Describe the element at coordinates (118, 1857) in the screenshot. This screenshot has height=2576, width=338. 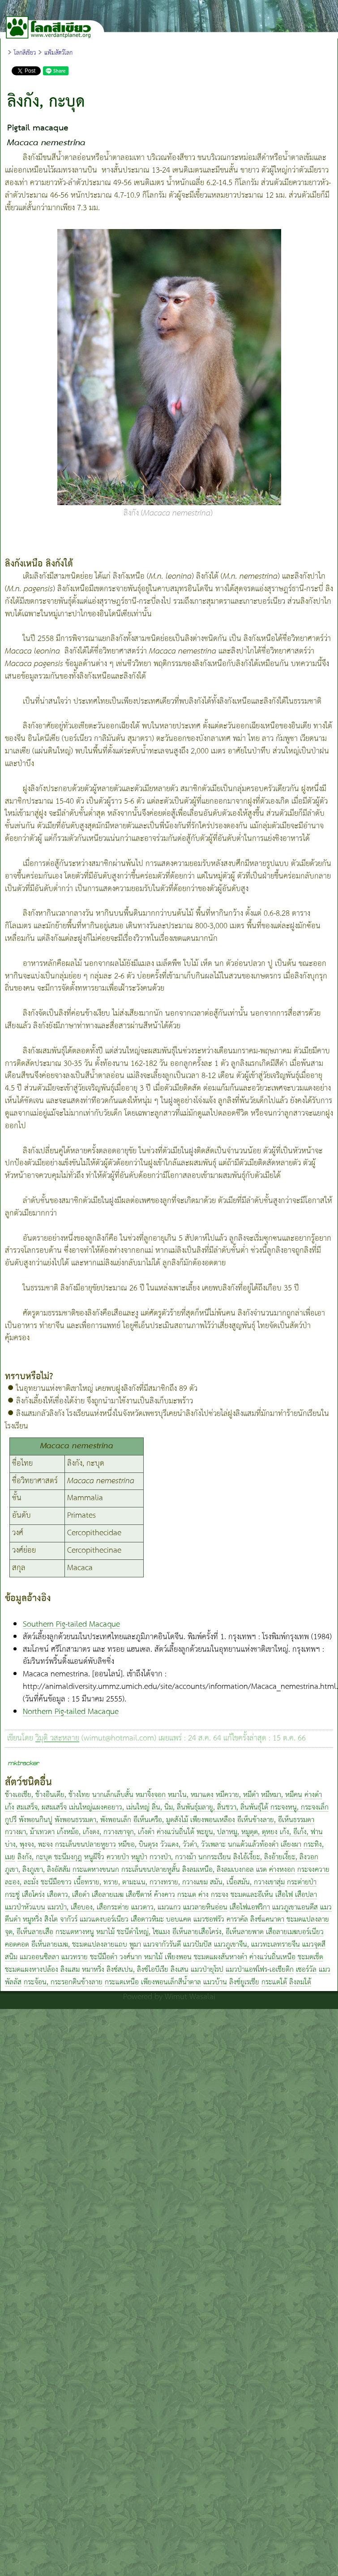
I see `ควายป่า` at that location.